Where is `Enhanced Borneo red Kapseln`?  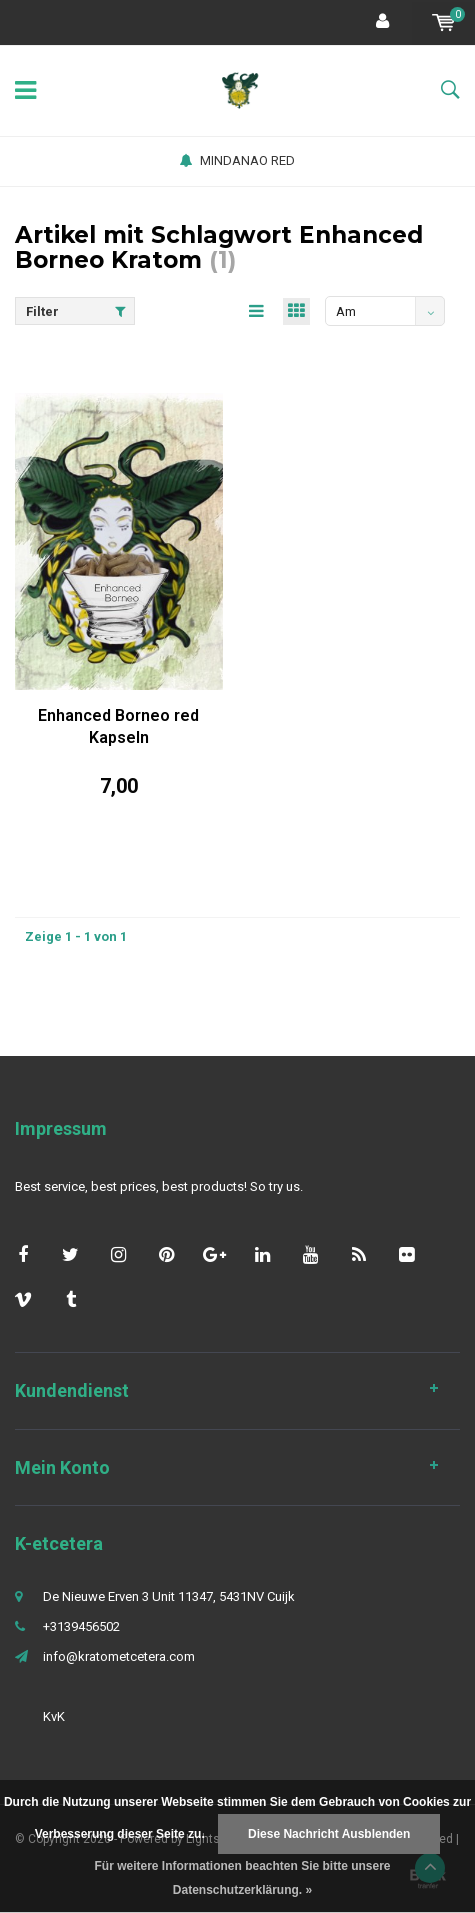 Enhanced Borneo red Kapseln is located at coordinates (118, 727).